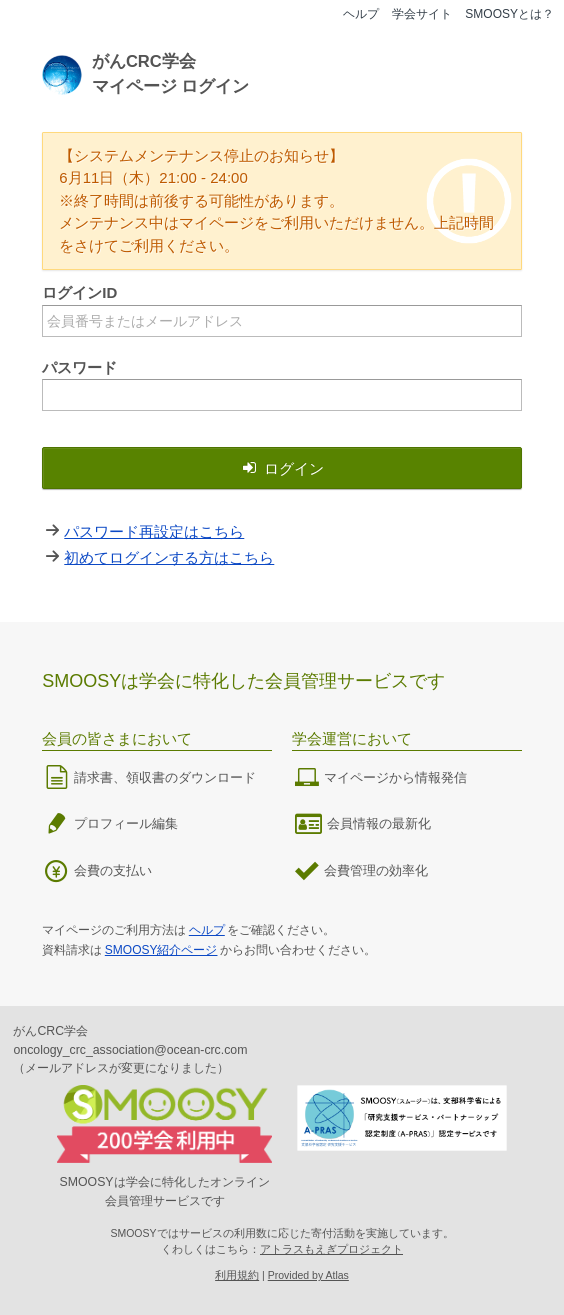  I want to click on 利用規約, so click(237, 1275).